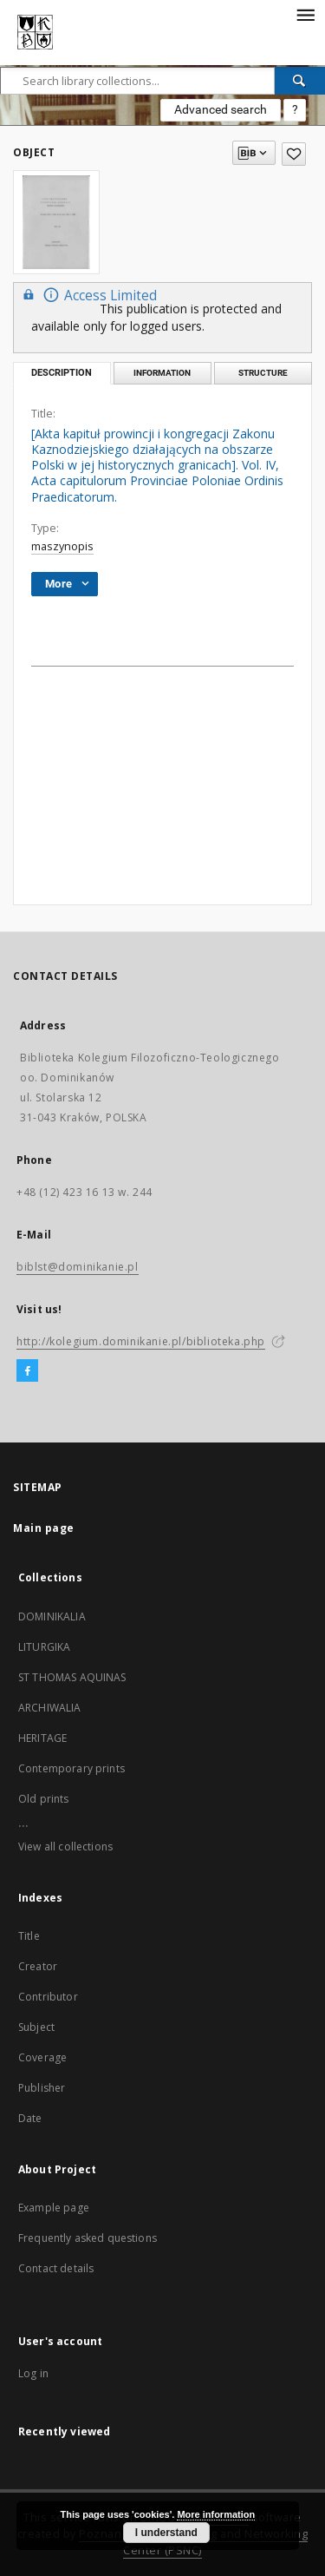 The height and width of the screenshot is (2576, 325). What do you see at coordinates (305, 14) in the screenshot?
I see `[Menu]` at bounding box center [305, 14].